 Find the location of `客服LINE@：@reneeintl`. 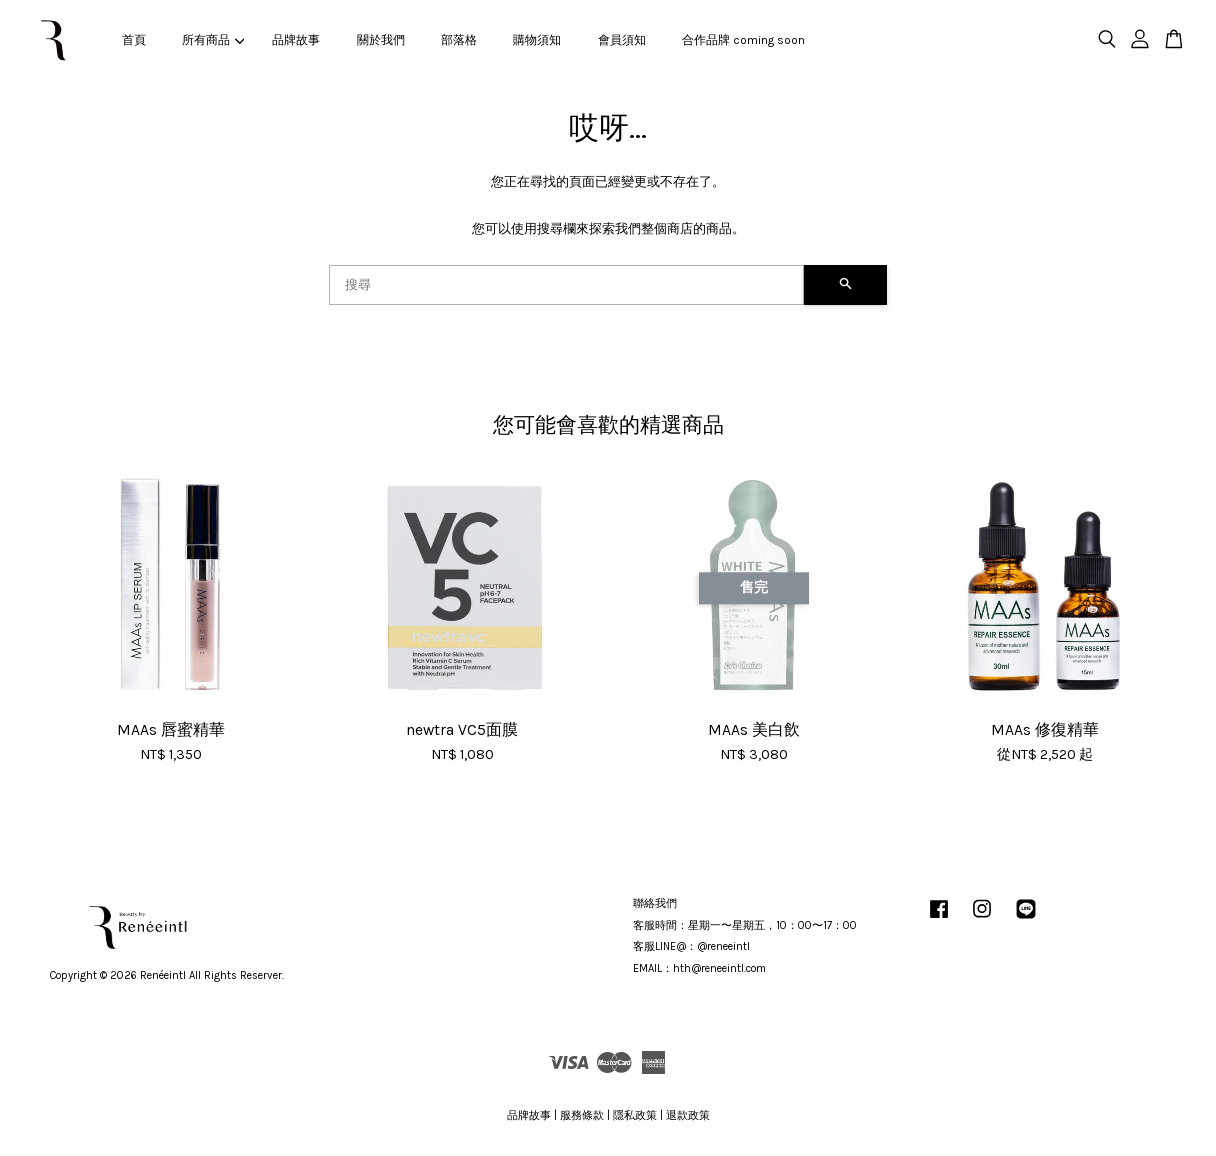

客服LINE@：@reneeintl is located at coordinates (691, 946).